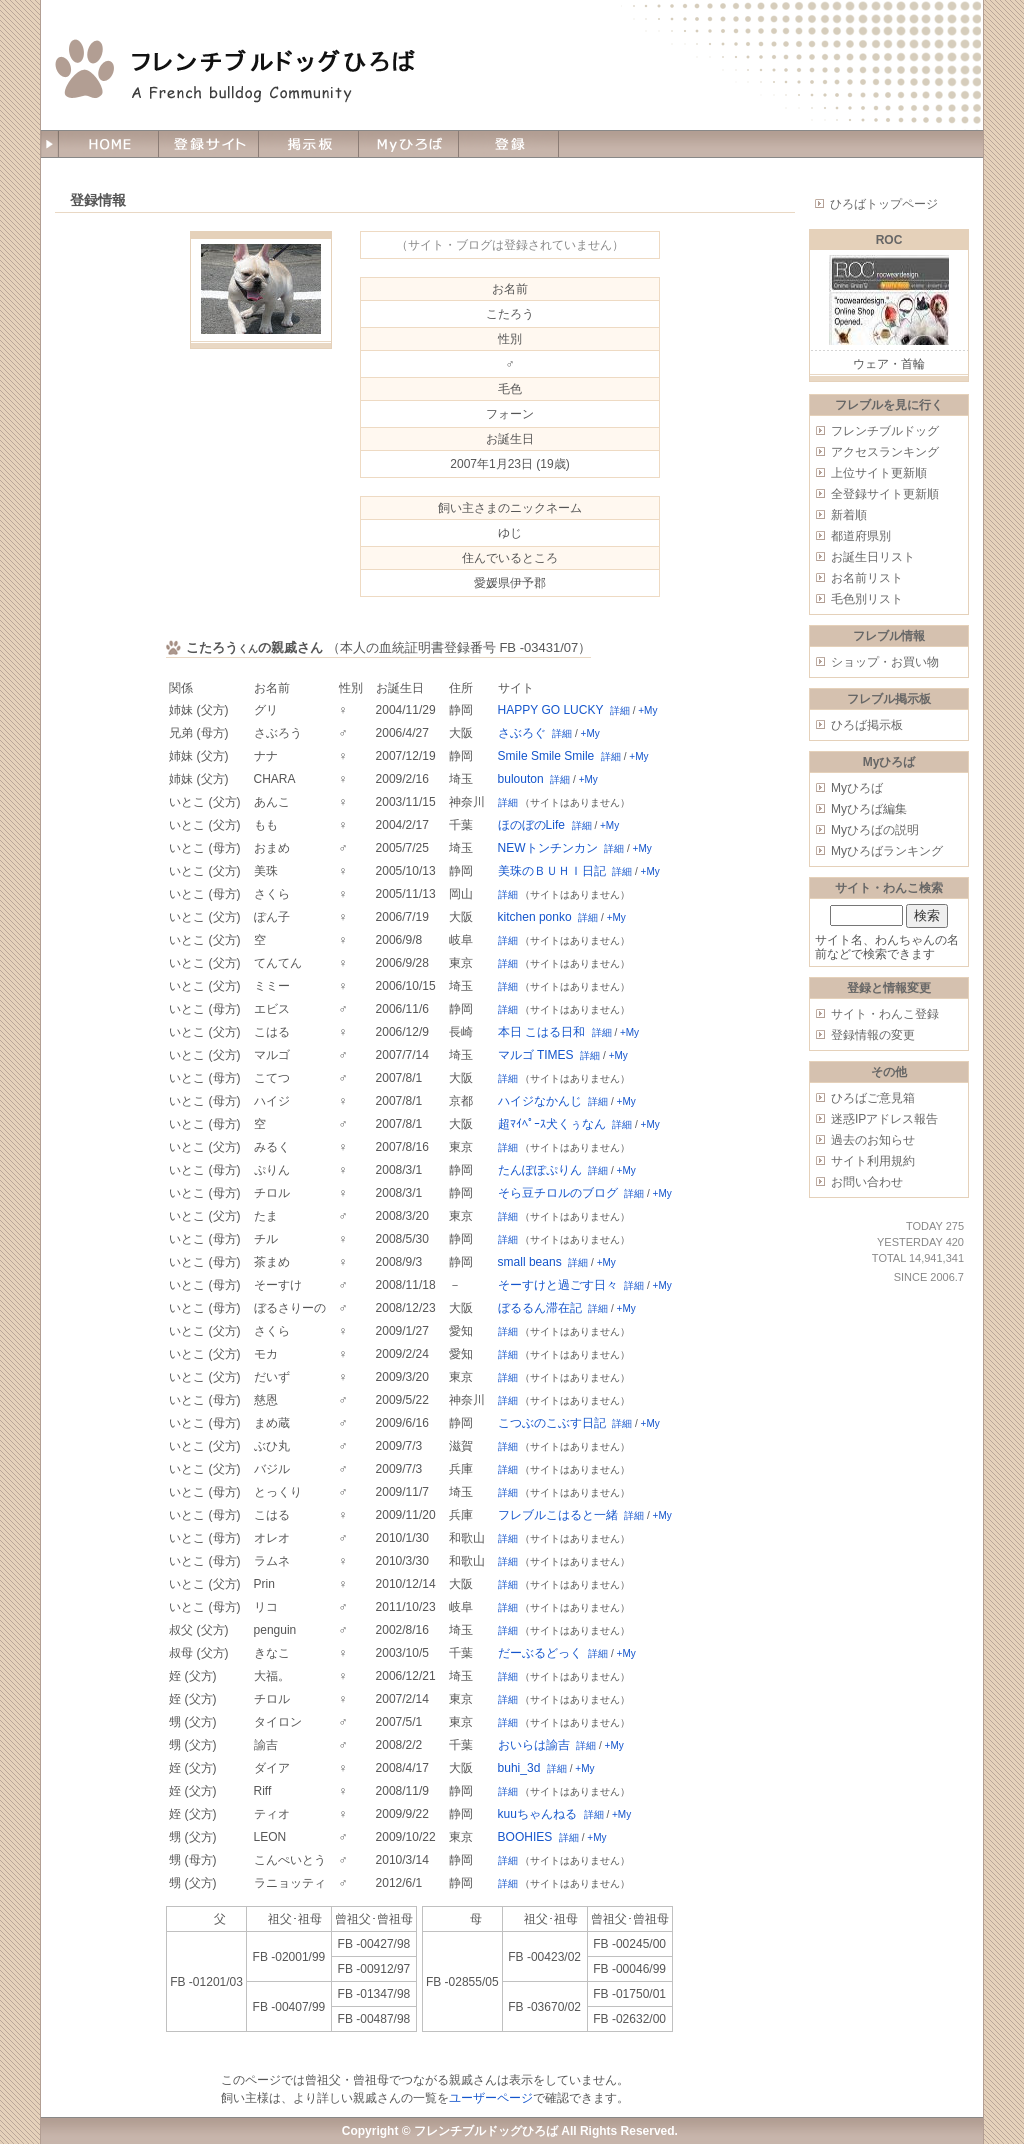 This screenshot has height=2144, width=1024. I want to click on マルゴ TIMES, so click(536, 1055).